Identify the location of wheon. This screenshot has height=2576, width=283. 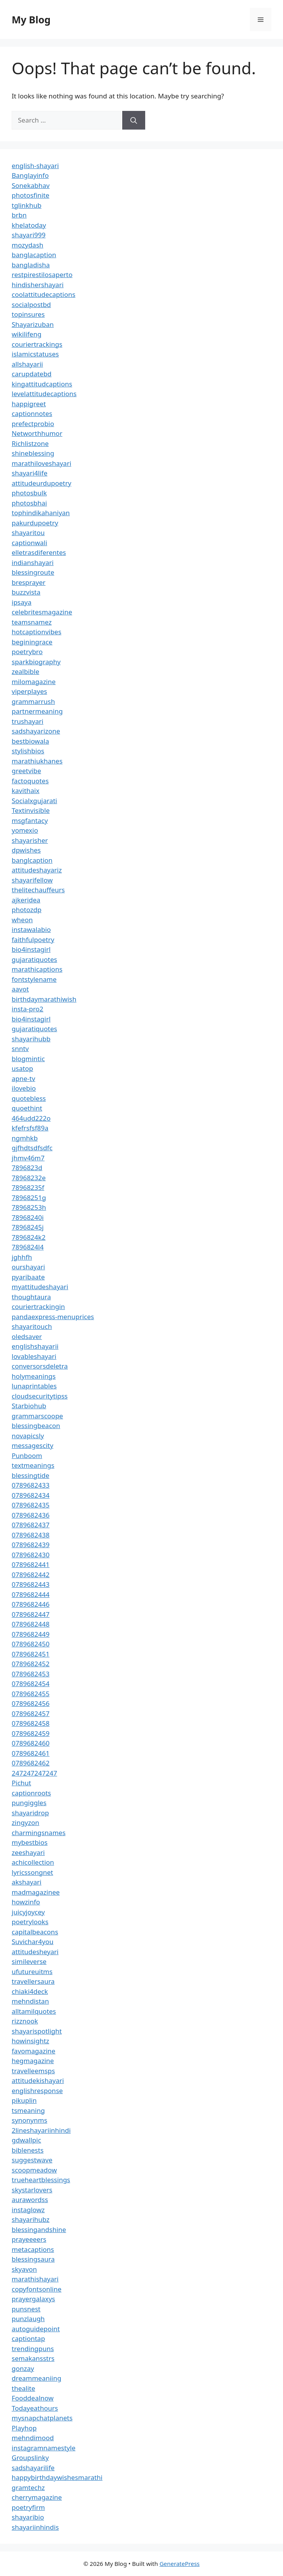
(22, 919).